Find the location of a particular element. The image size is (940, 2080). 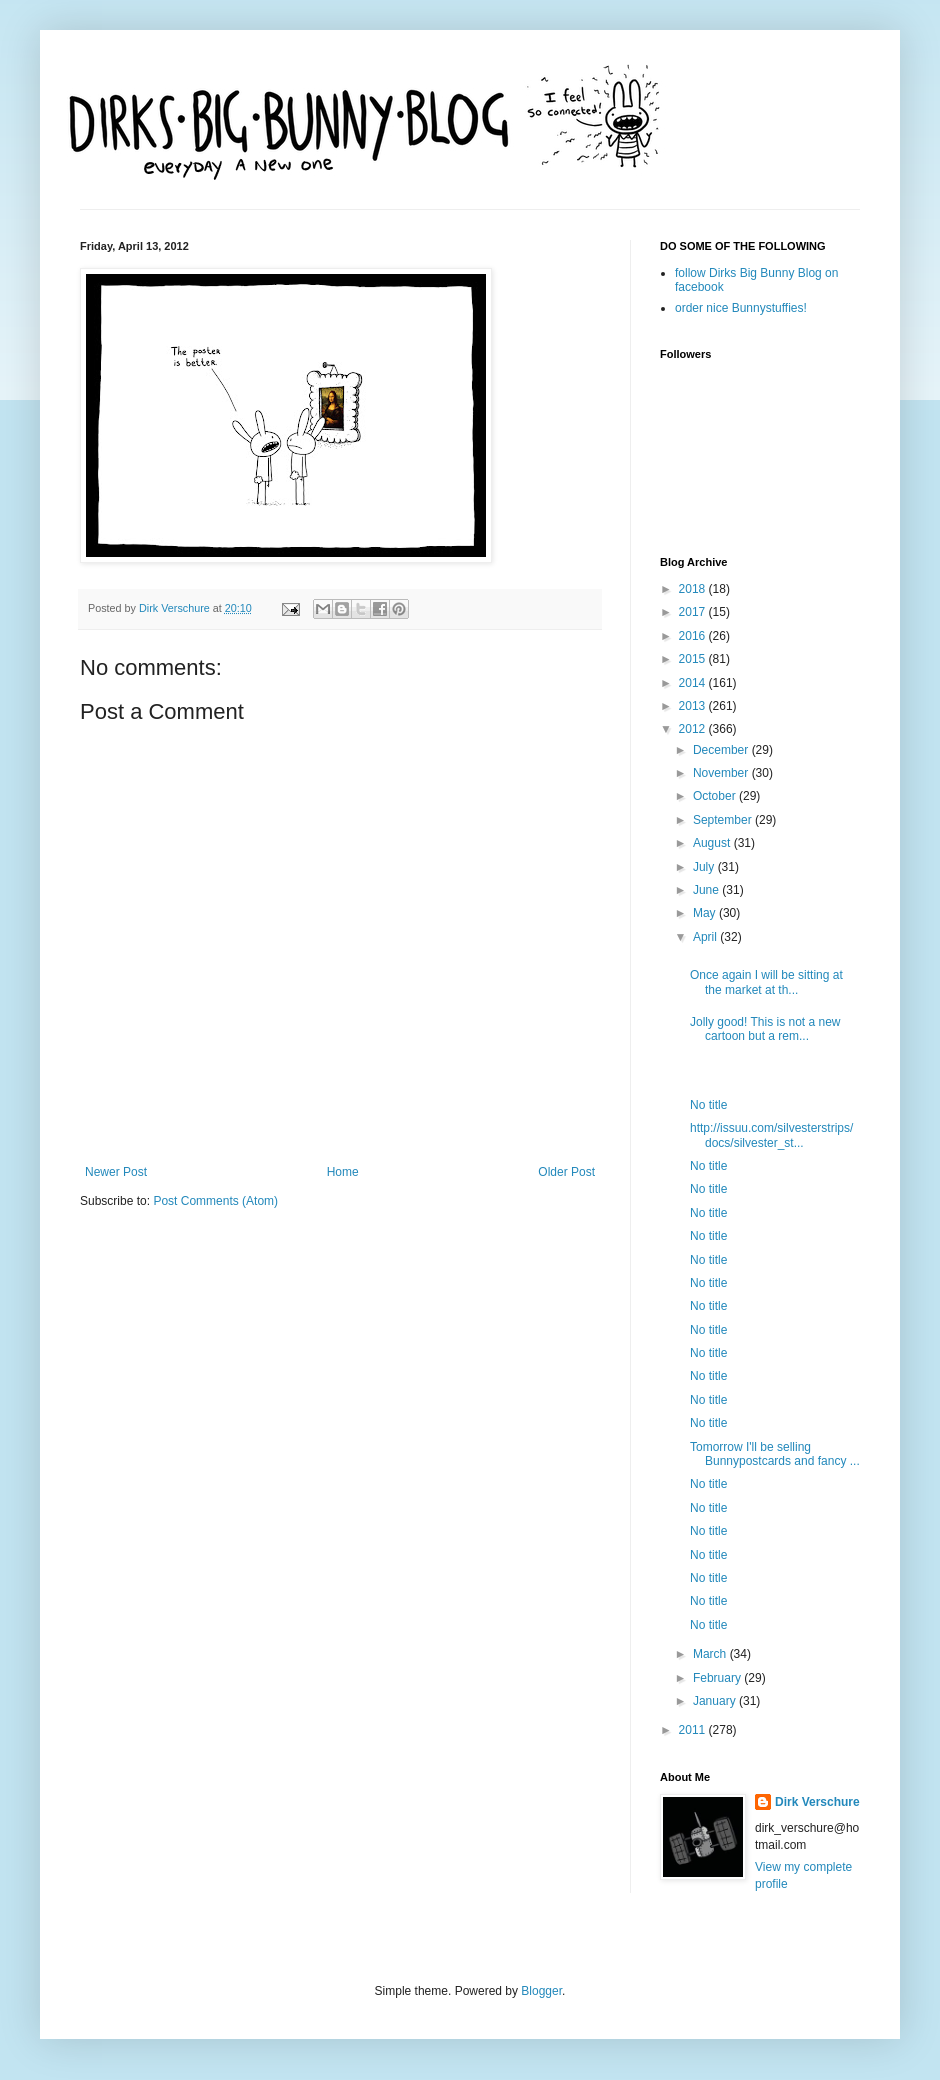

2014 is located at coordinates (694, 683).